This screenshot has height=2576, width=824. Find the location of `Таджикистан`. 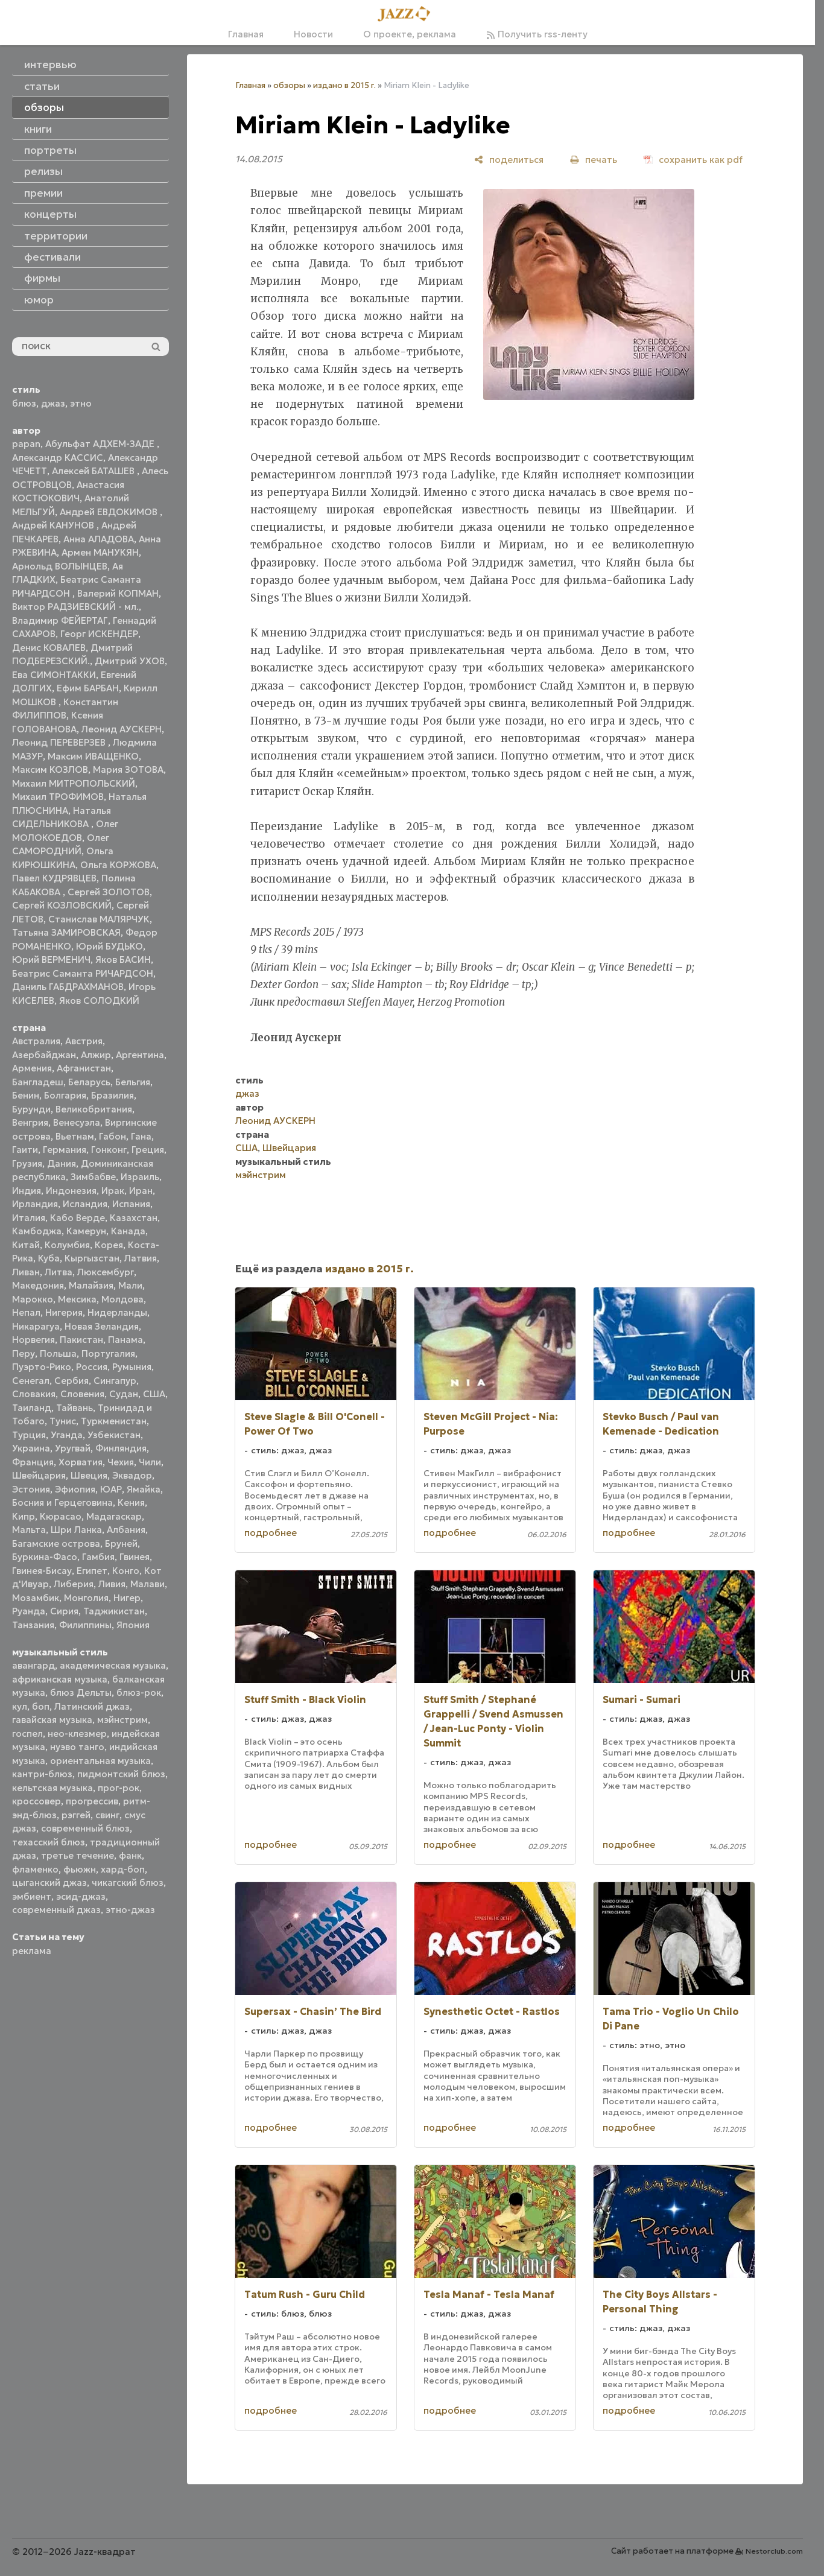

Таджикистан is located at coordinates (114, 1611).